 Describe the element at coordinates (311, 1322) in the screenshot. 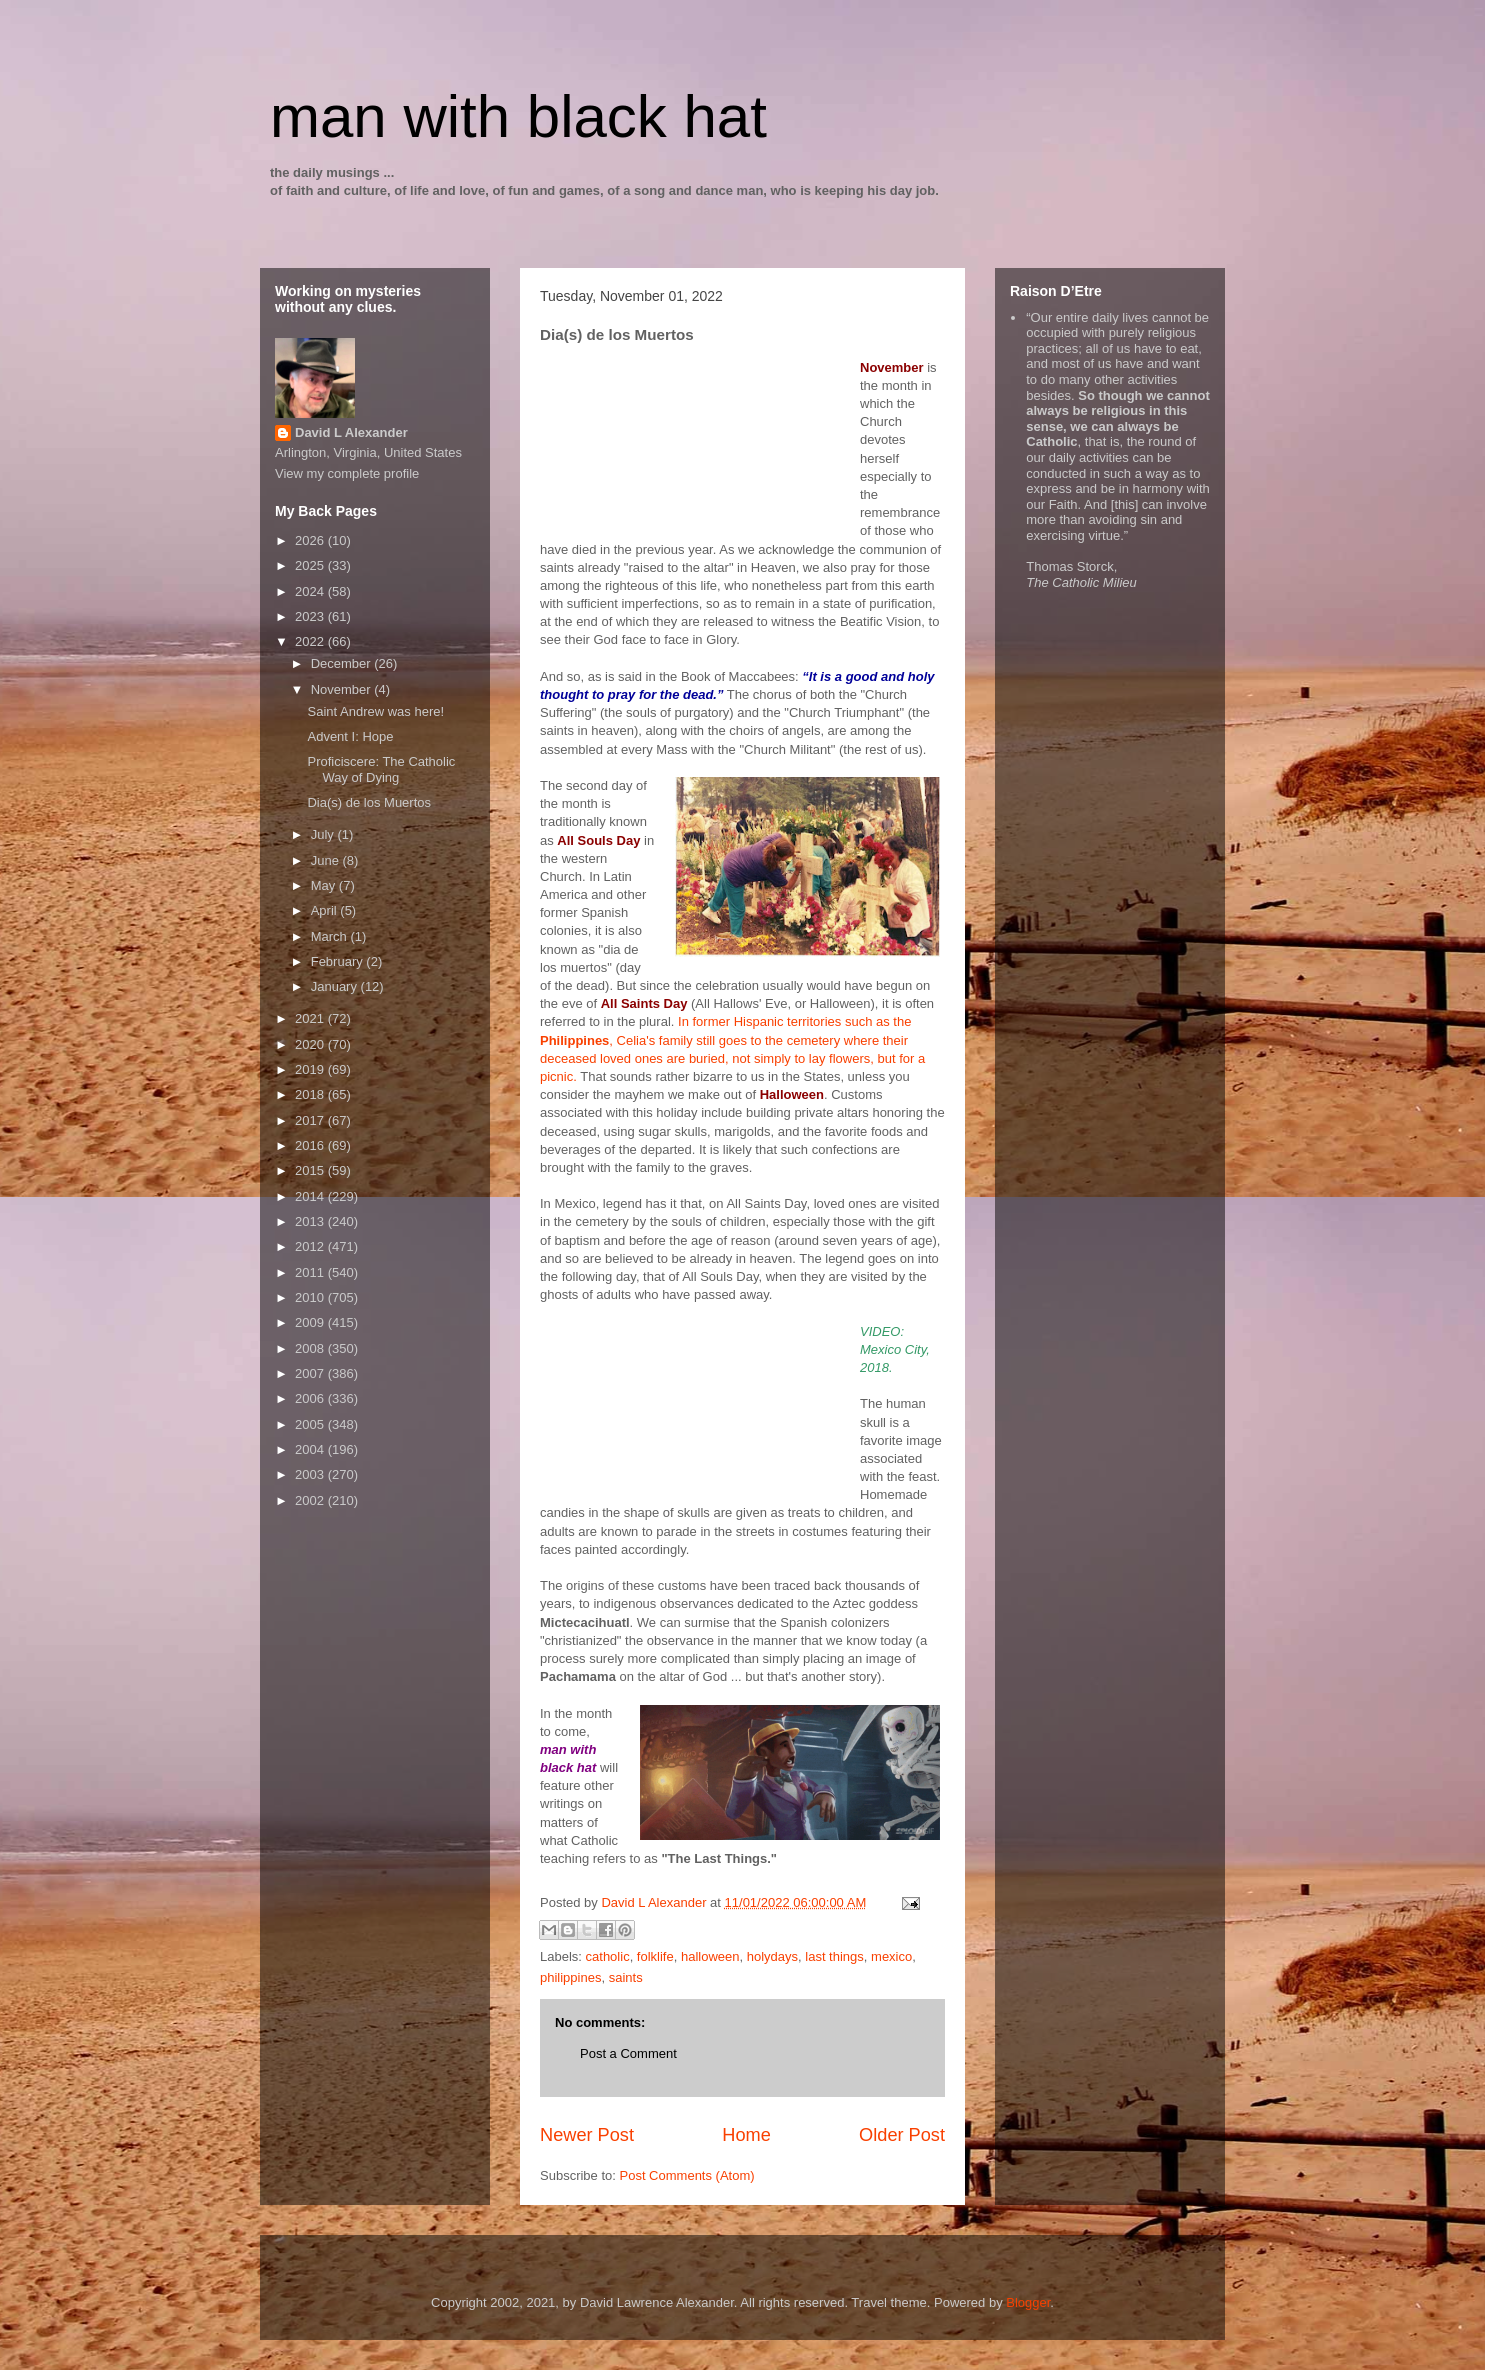

I see `2009` at that location.